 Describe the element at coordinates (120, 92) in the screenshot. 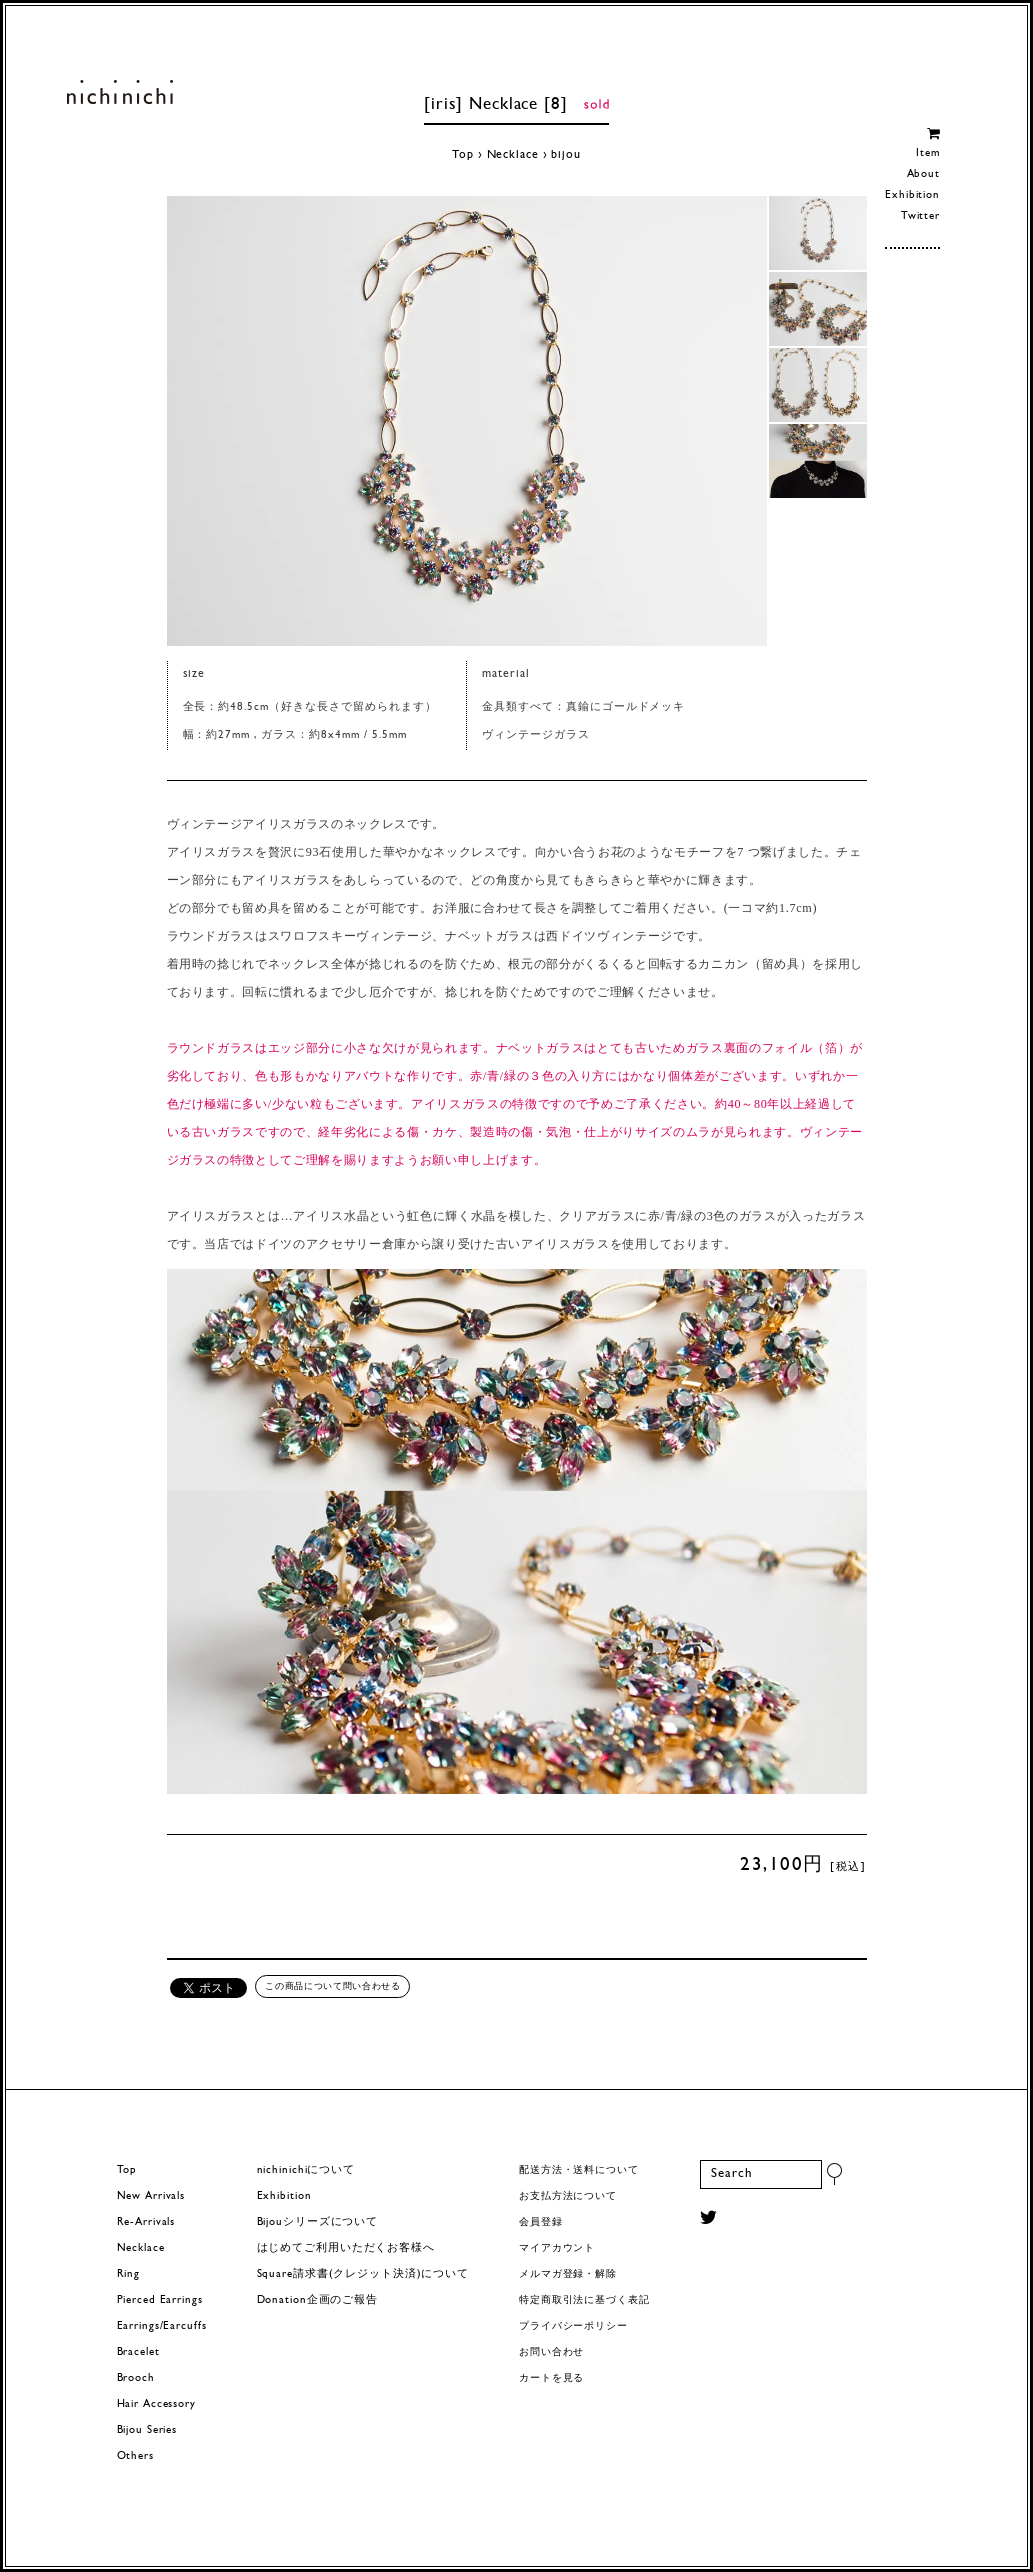

I see `ヨーロッパヴィンテージパーツのアクセサリー nichinichi` at that location.